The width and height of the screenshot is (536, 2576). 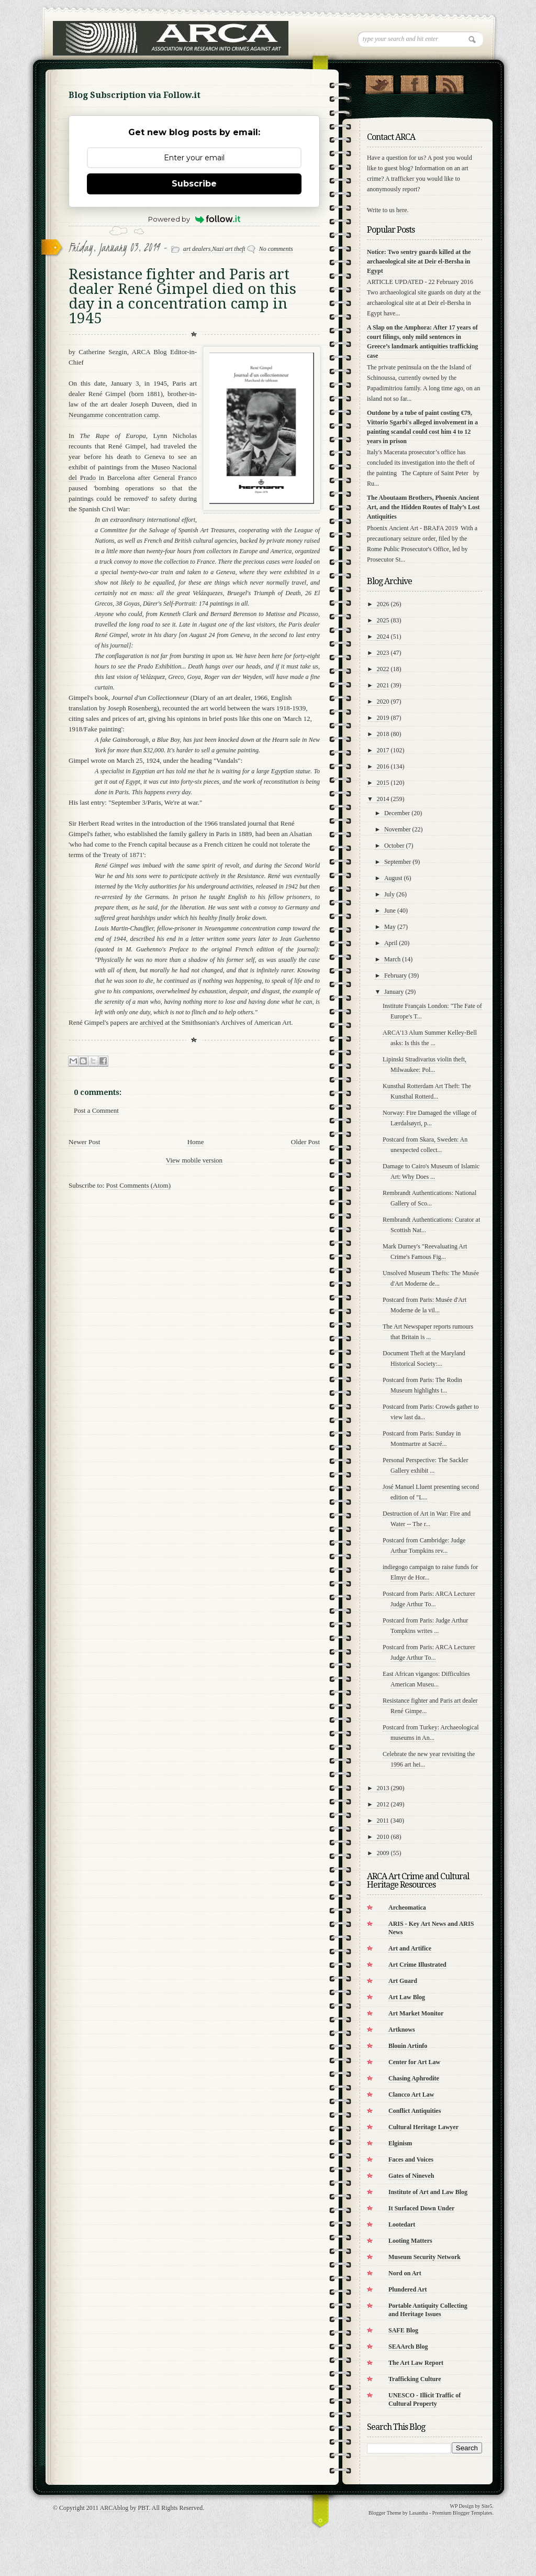 I want to click on 2023, so click(x=383, y=652).